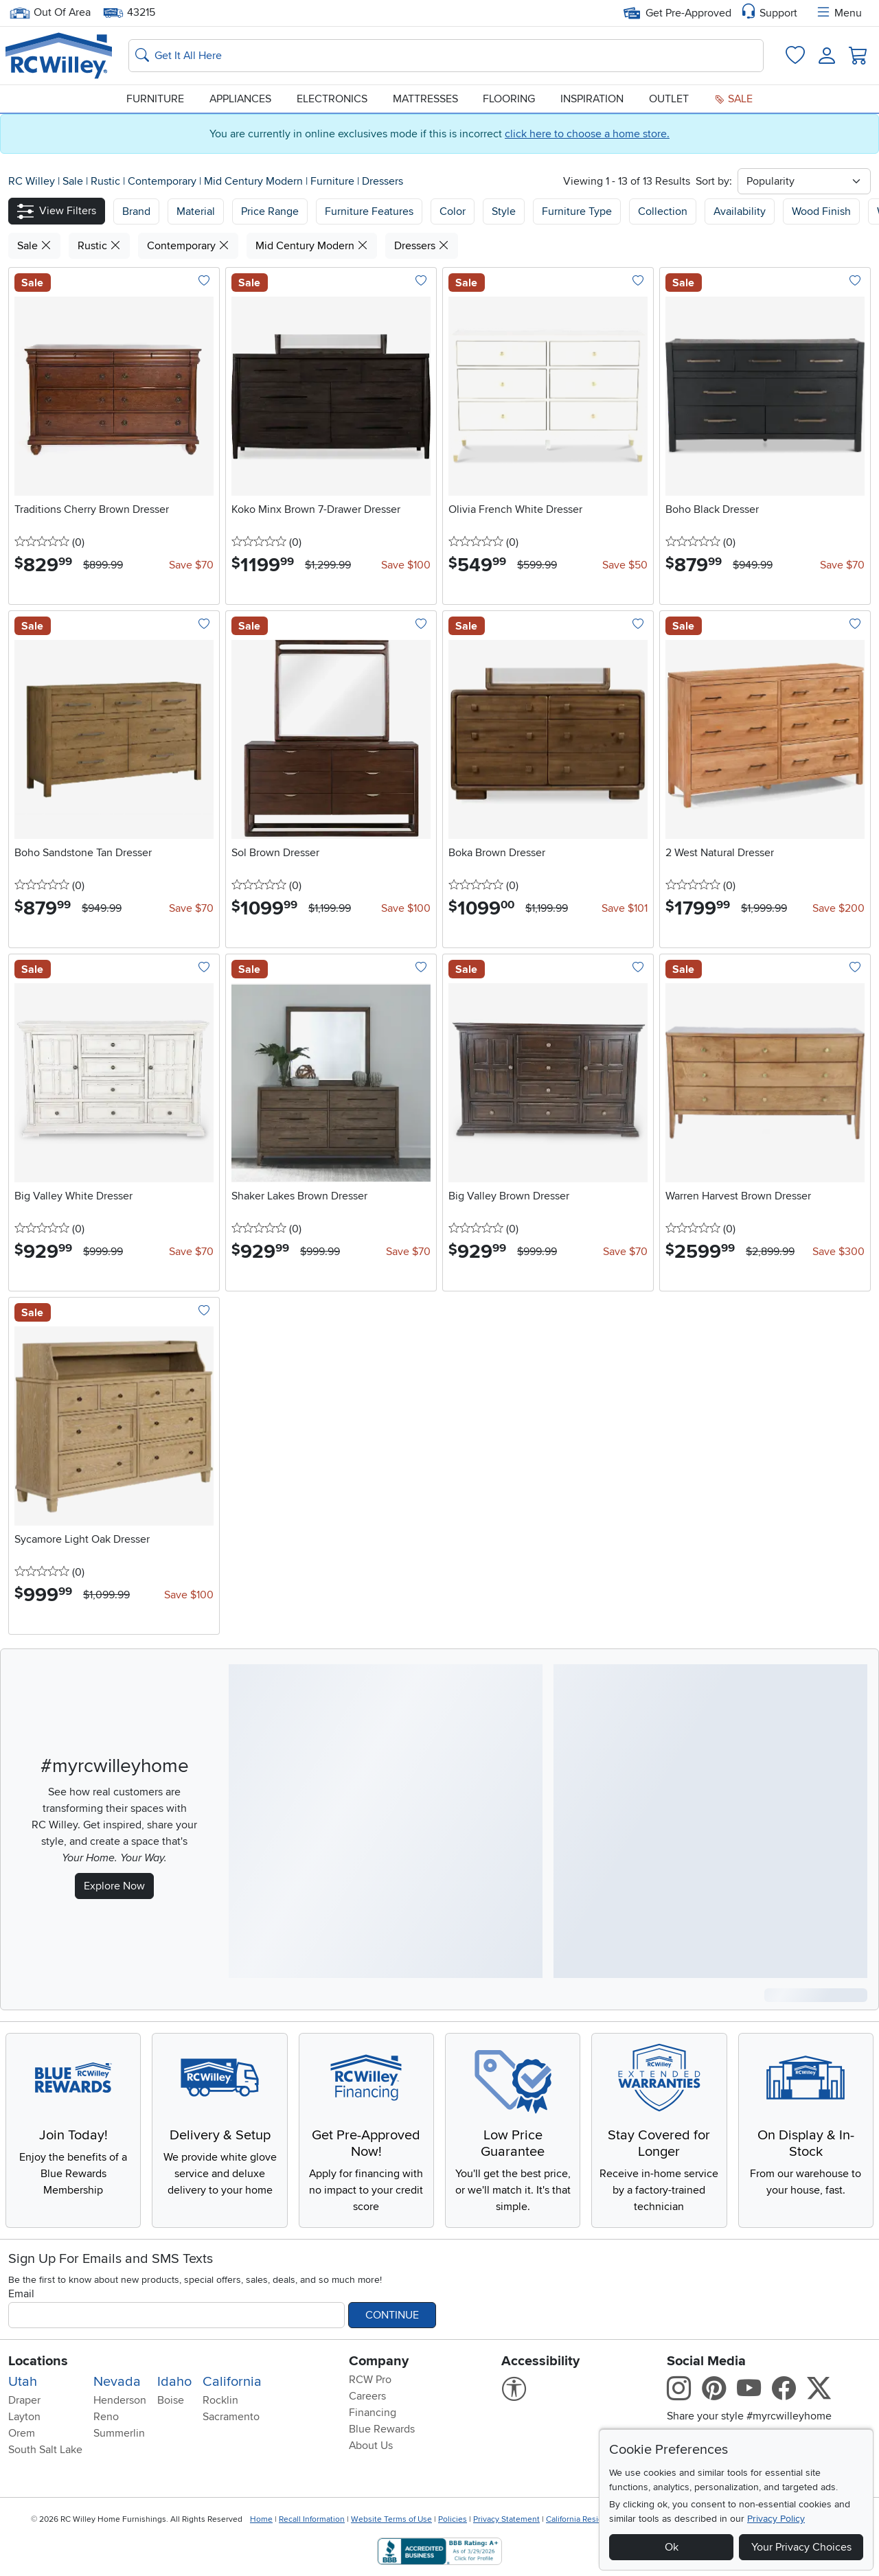 The height and width of the screenshot is (2576, 879). What do you see at coordinates (24, 2400) in the screenshot?
I see `Draper` at bounding box center [24, 2400].